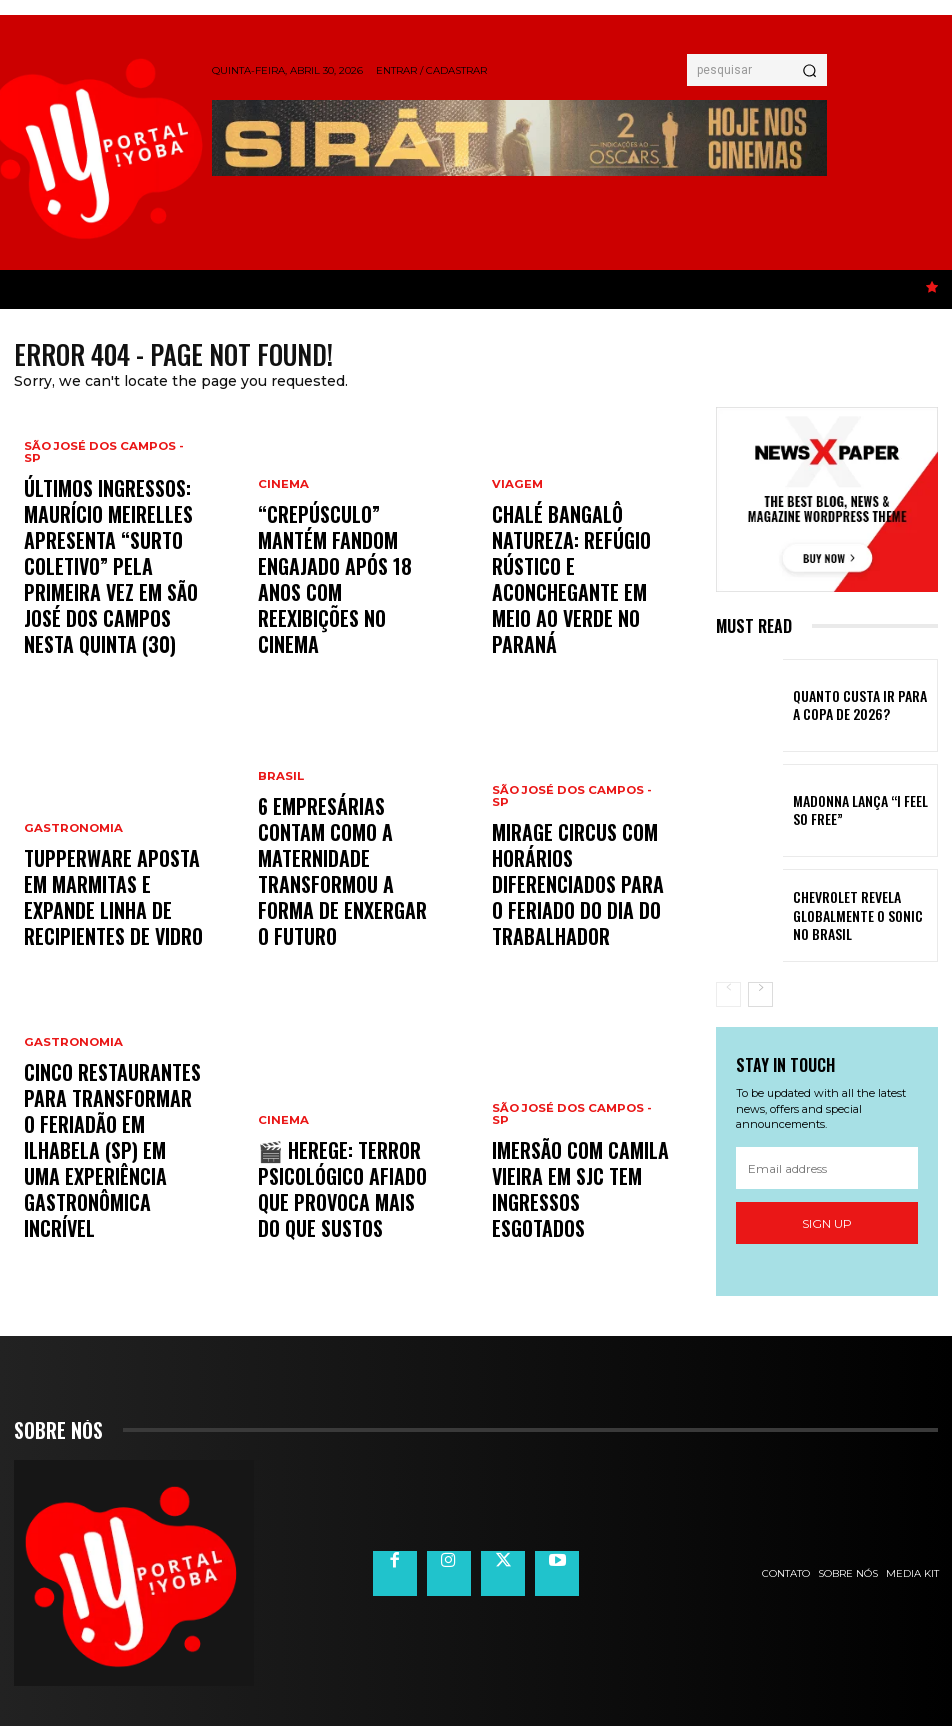  Describe the element at coordinates (827, 1227) in the screenshot. I see `Sign up` at that location.